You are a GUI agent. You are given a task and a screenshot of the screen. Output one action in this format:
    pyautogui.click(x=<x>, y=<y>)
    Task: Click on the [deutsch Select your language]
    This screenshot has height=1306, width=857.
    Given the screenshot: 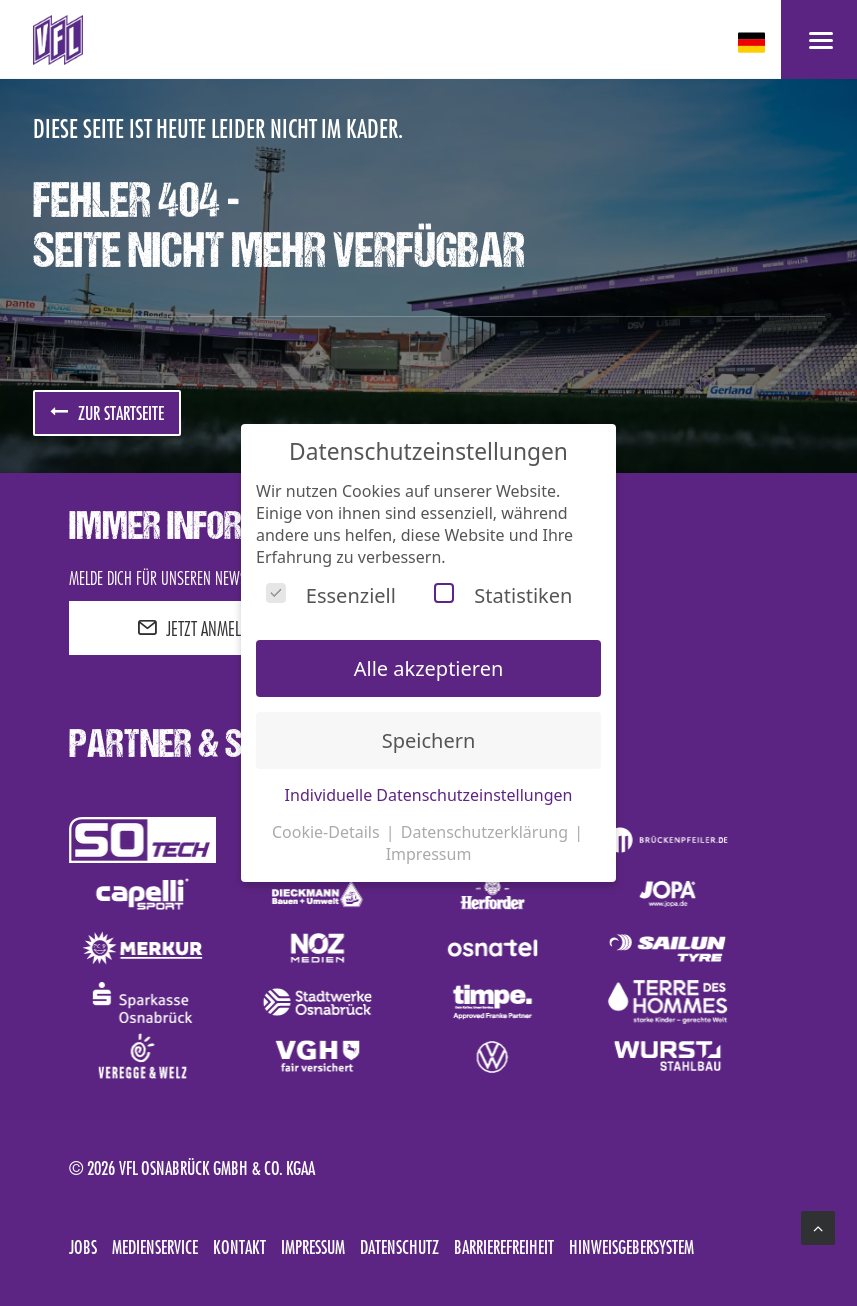 What is the action you would take?
    pyautogui.click(x=753, y=42)
    